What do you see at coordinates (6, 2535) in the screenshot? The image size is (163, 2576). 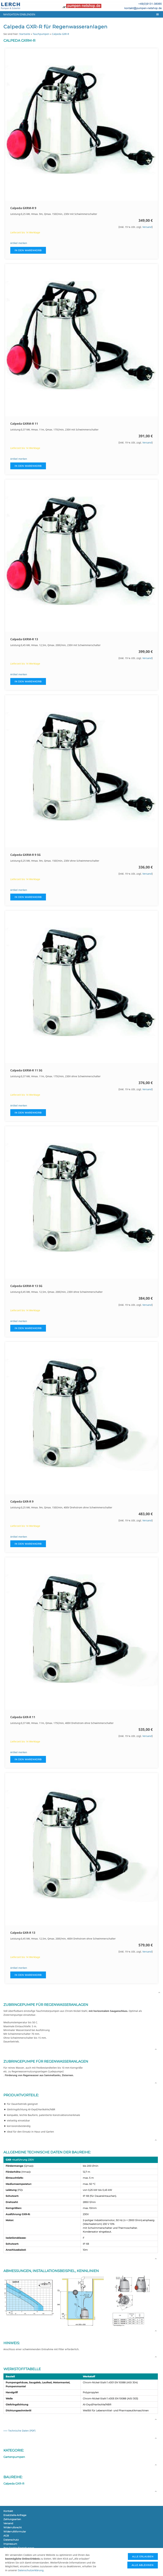 I see `AGB` at bounding box center [6, 2535].